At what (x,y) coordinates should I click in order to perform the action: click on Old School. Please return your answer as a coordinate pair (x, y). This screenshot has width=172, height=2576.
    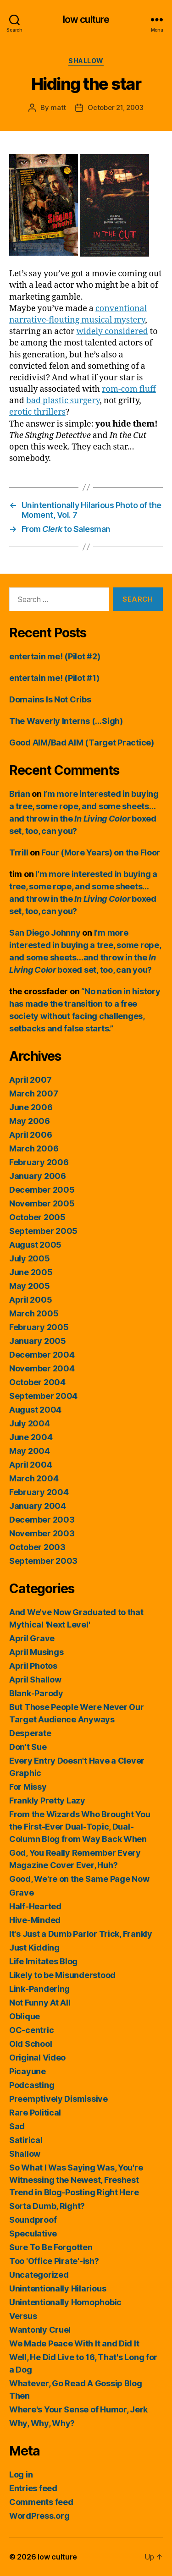
    Looking at the image, I should click on (30, 2044).